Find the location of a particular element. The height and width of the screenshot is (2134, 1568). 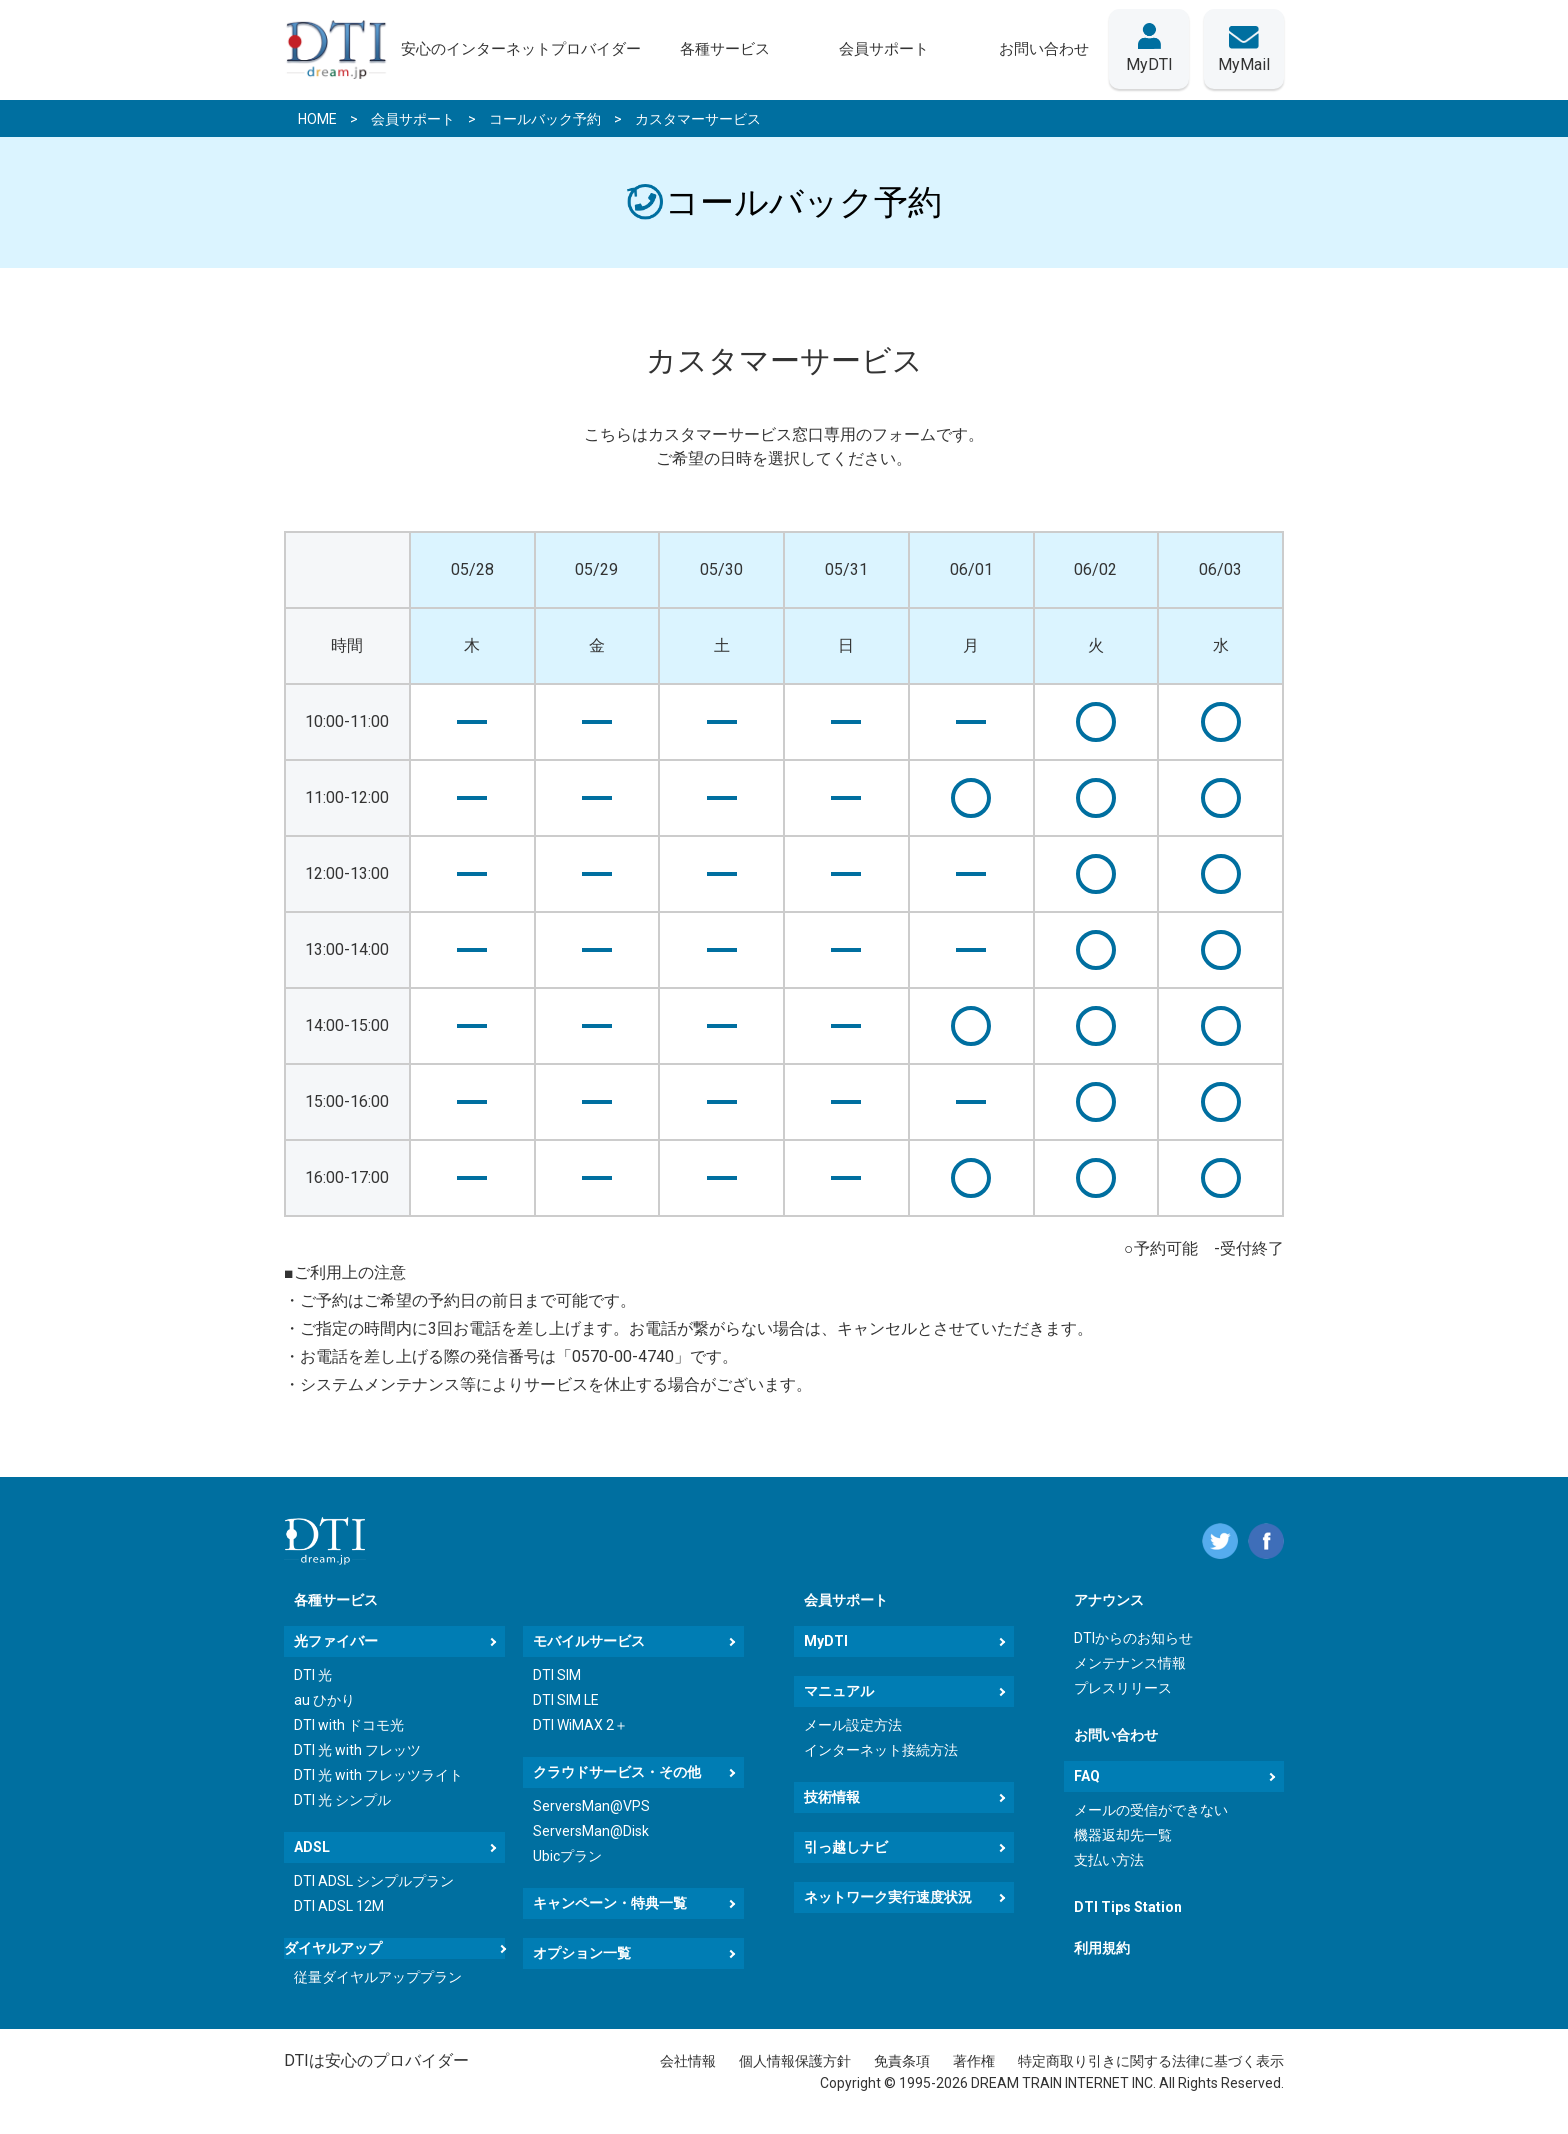

ServersMan@VPS is located at coordinates (591, 1806).